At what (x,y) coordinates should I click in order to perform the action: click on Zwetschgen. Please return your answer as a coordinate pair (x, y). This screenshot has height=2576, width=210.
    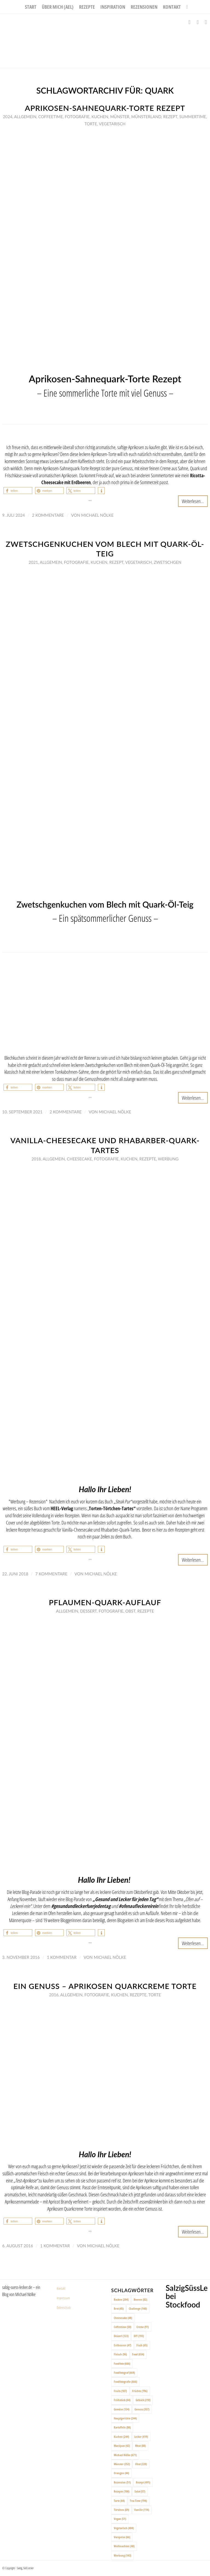
    Looking at the image, I should click on (167, 562).